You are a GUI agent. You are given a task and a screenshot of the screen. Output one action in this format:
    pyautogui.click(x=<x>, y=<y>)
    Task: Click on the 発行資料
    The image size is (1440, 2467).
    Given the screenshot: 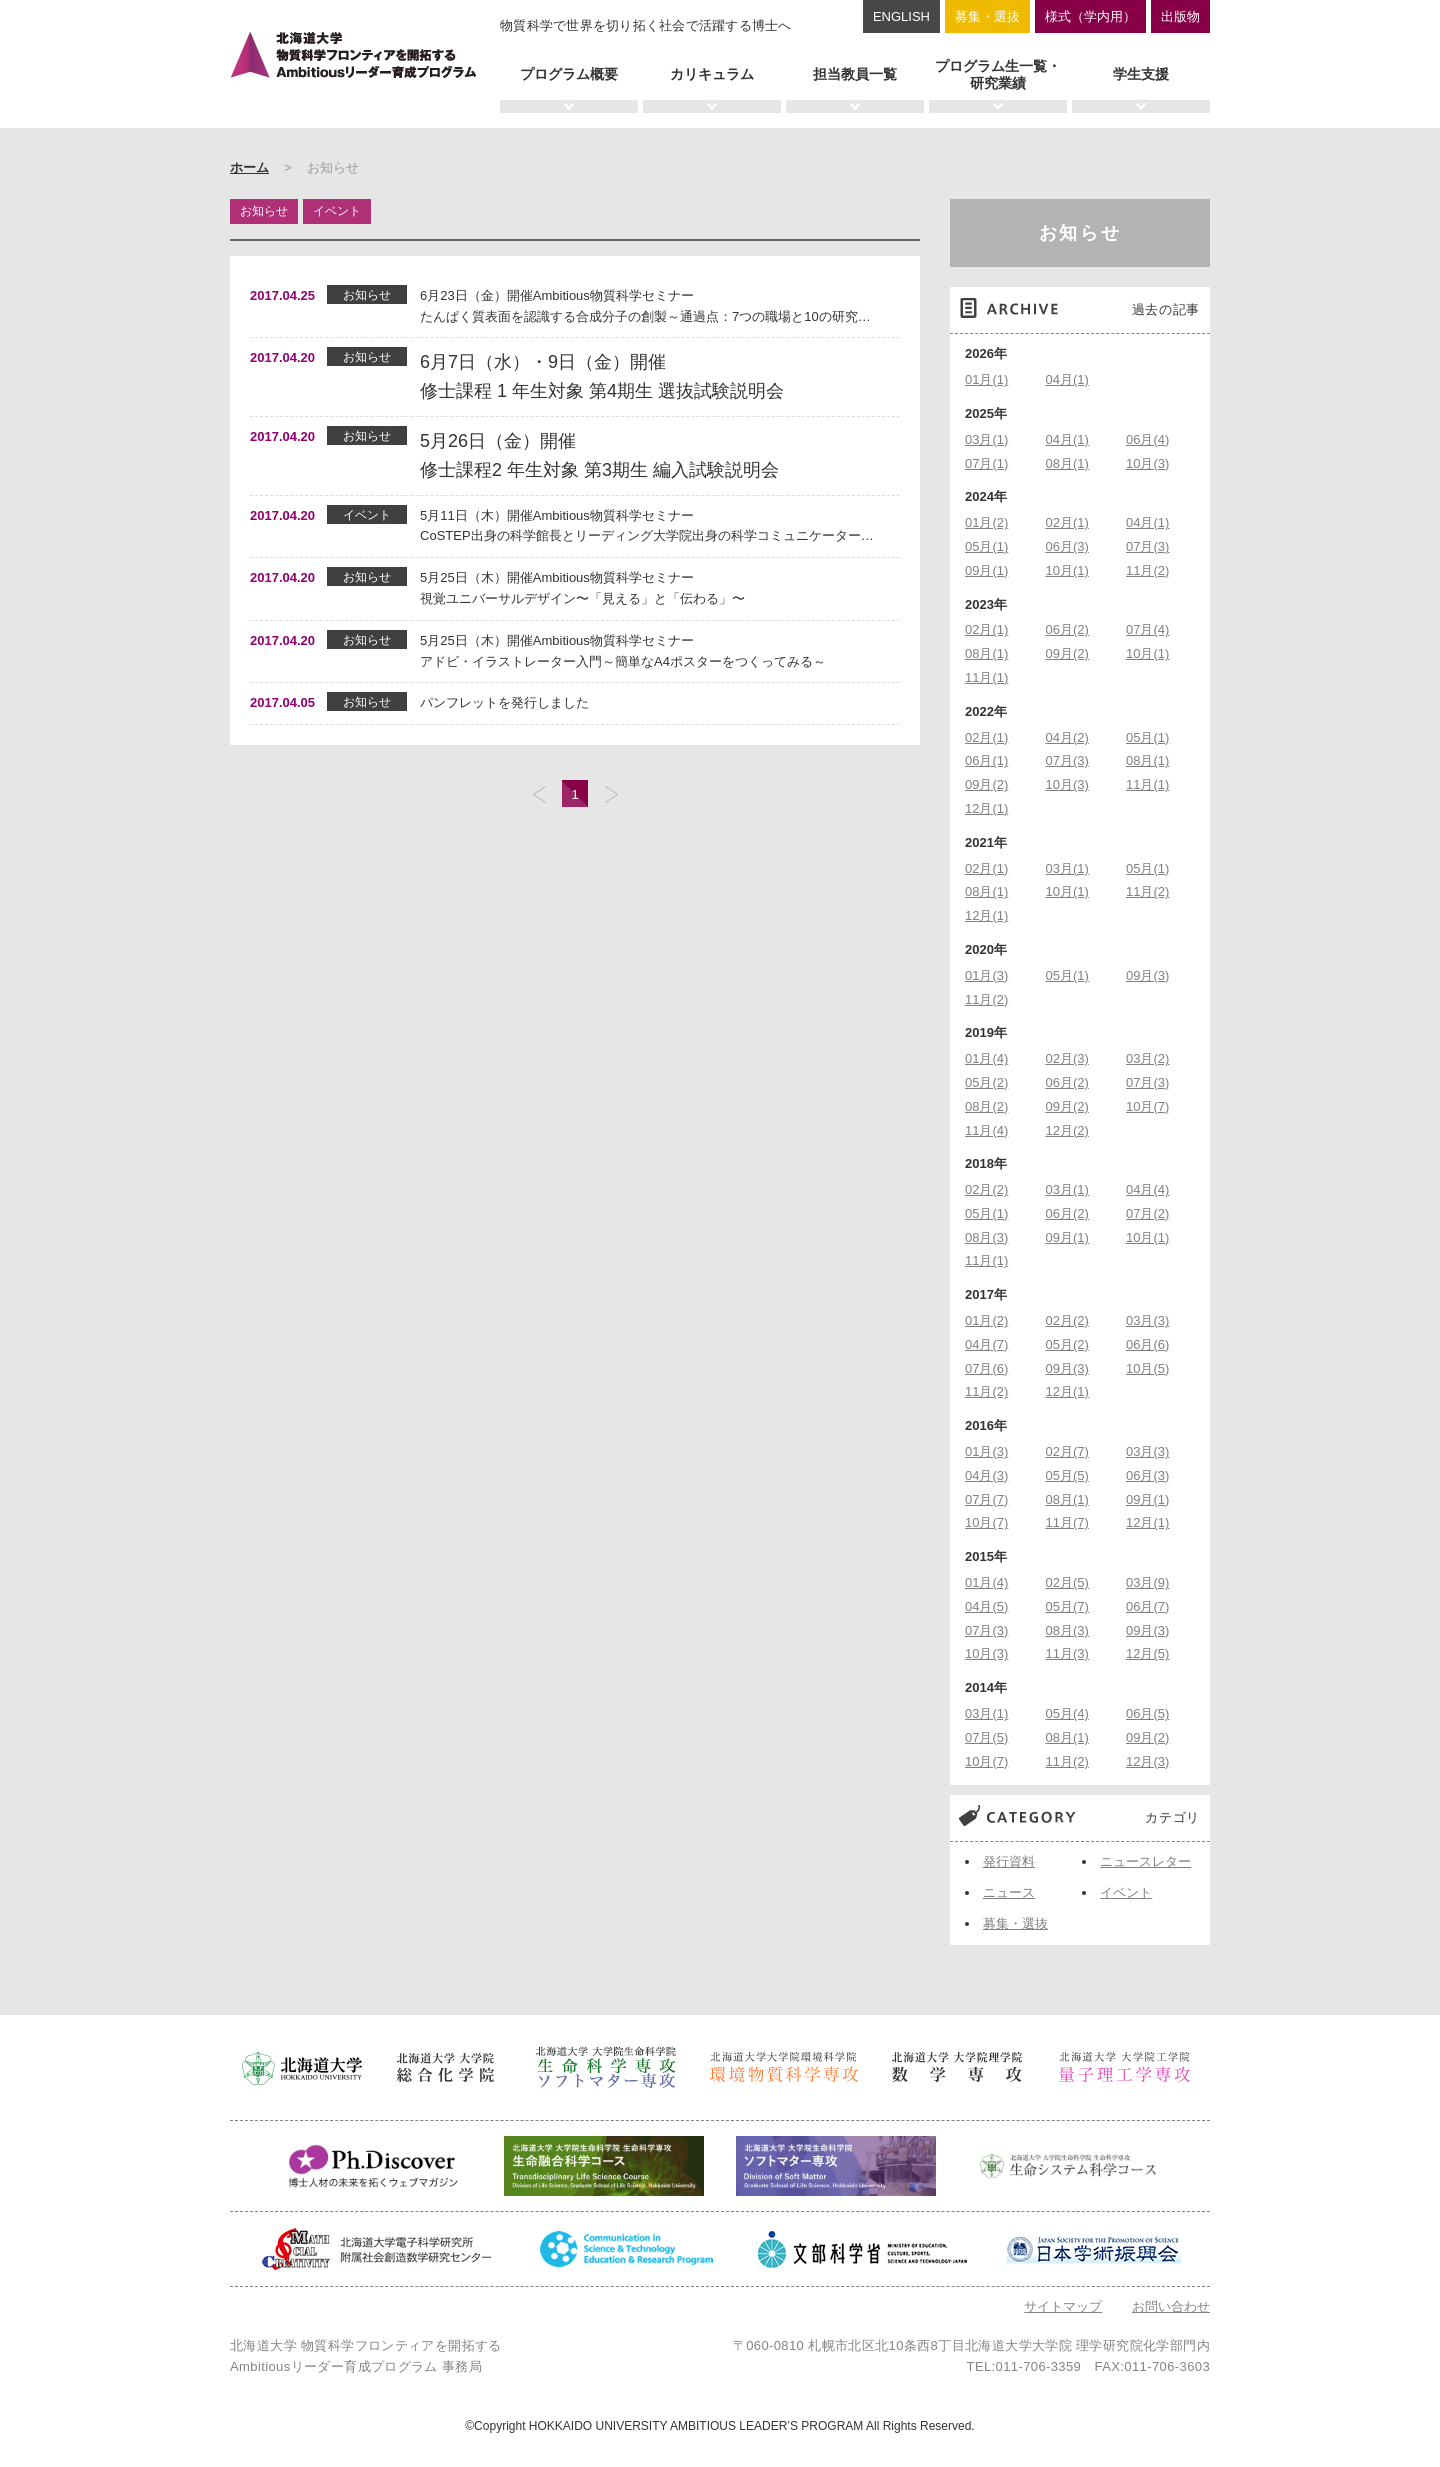 What is the action you would take?
    pyautogui.click(x=1009, y=1861)
    